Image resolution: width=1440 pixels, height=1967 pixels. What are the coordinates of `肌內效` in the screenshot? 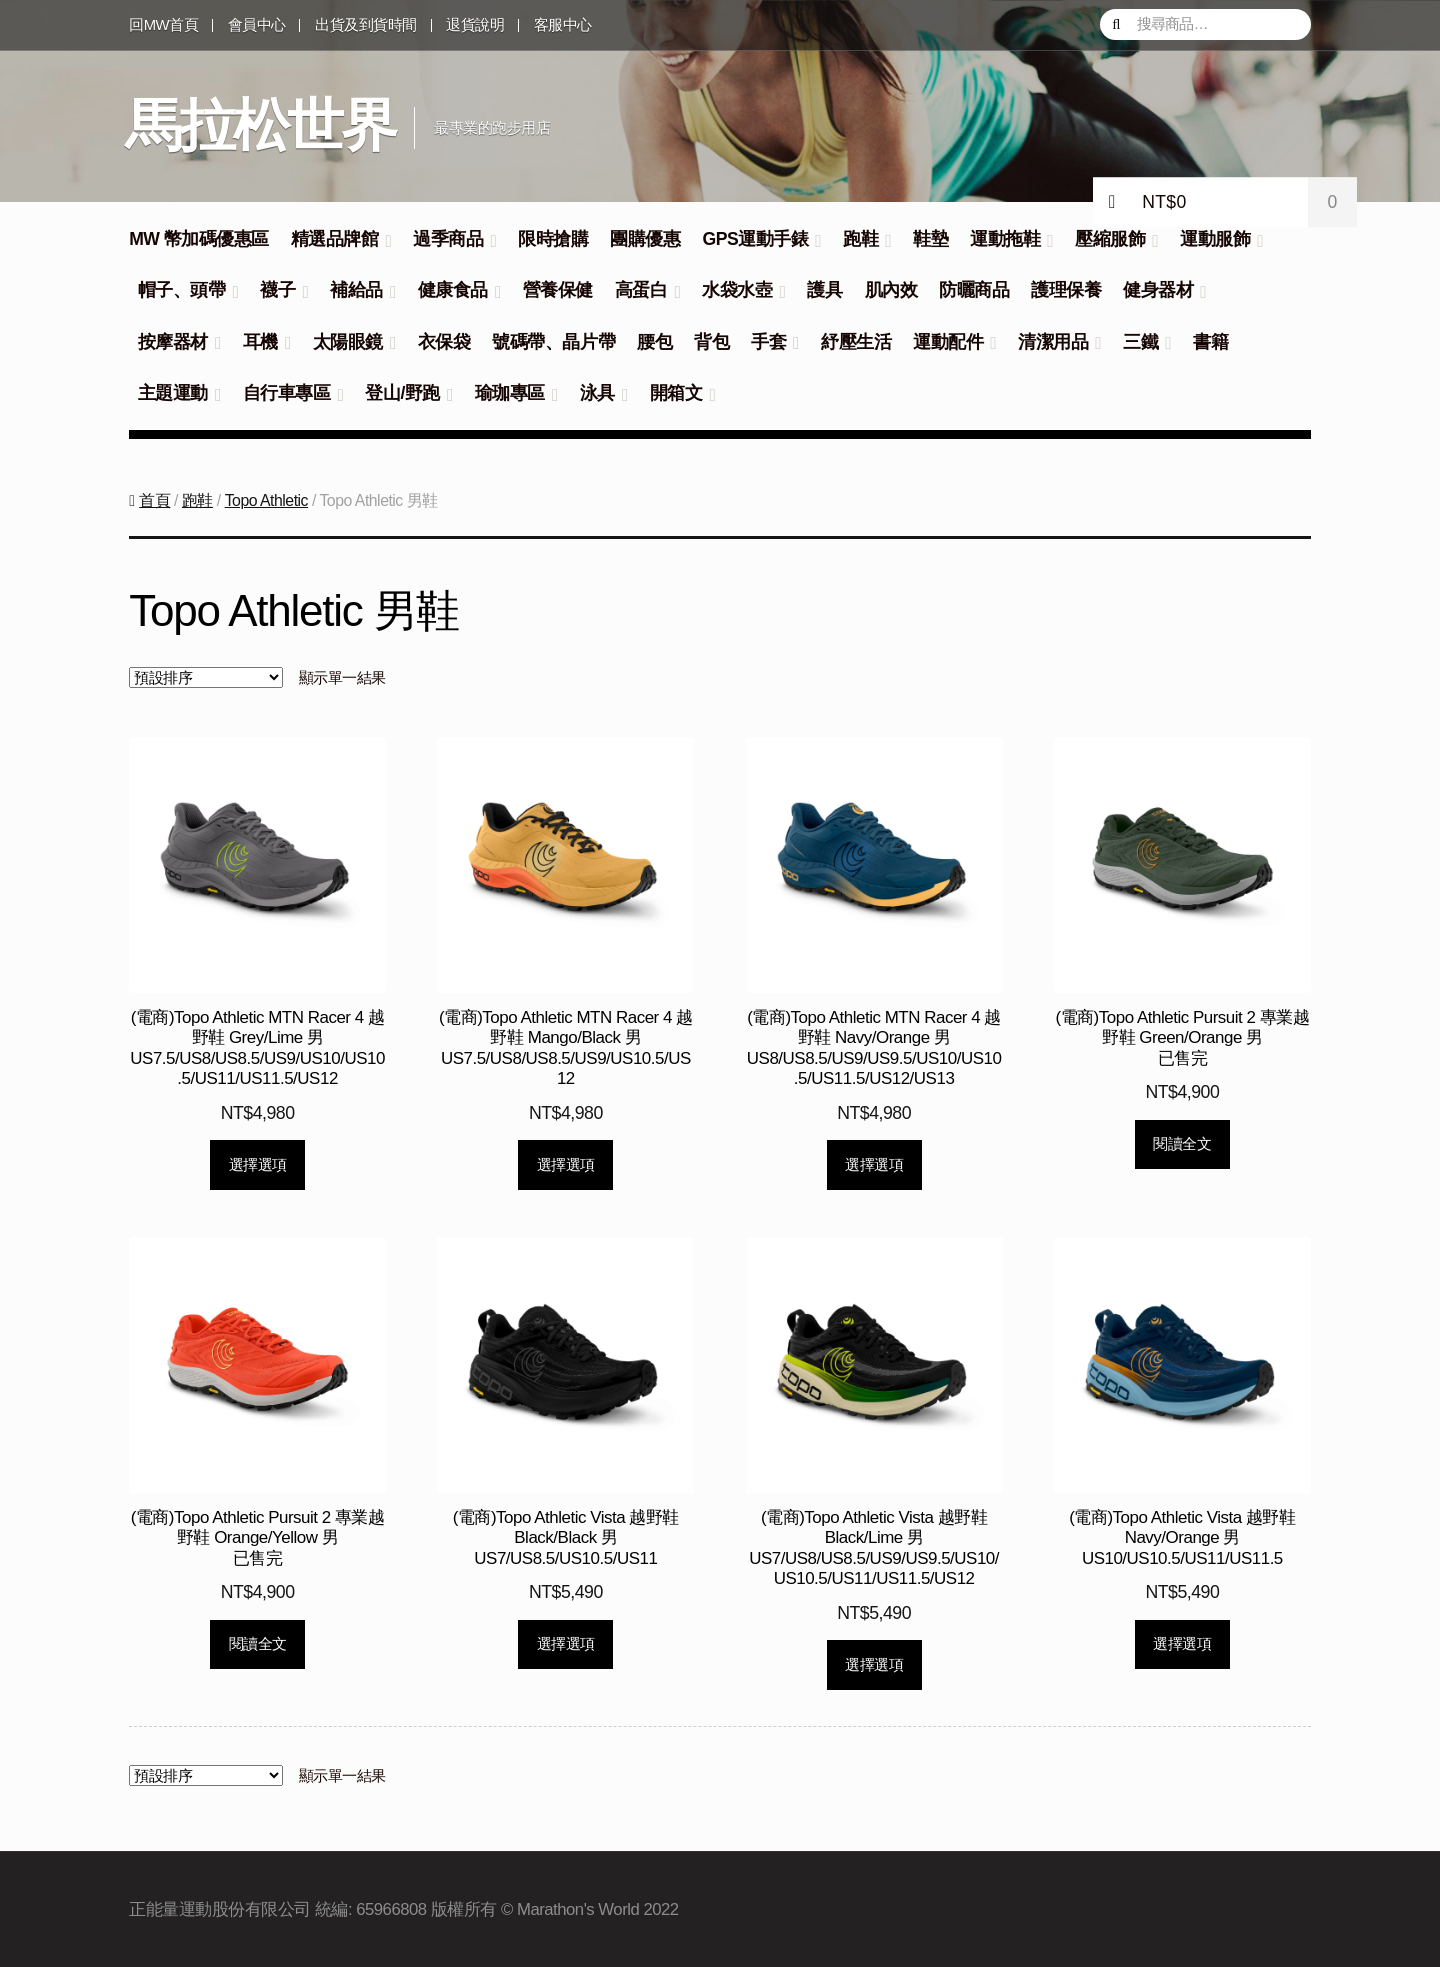 It's located at (891, 290).